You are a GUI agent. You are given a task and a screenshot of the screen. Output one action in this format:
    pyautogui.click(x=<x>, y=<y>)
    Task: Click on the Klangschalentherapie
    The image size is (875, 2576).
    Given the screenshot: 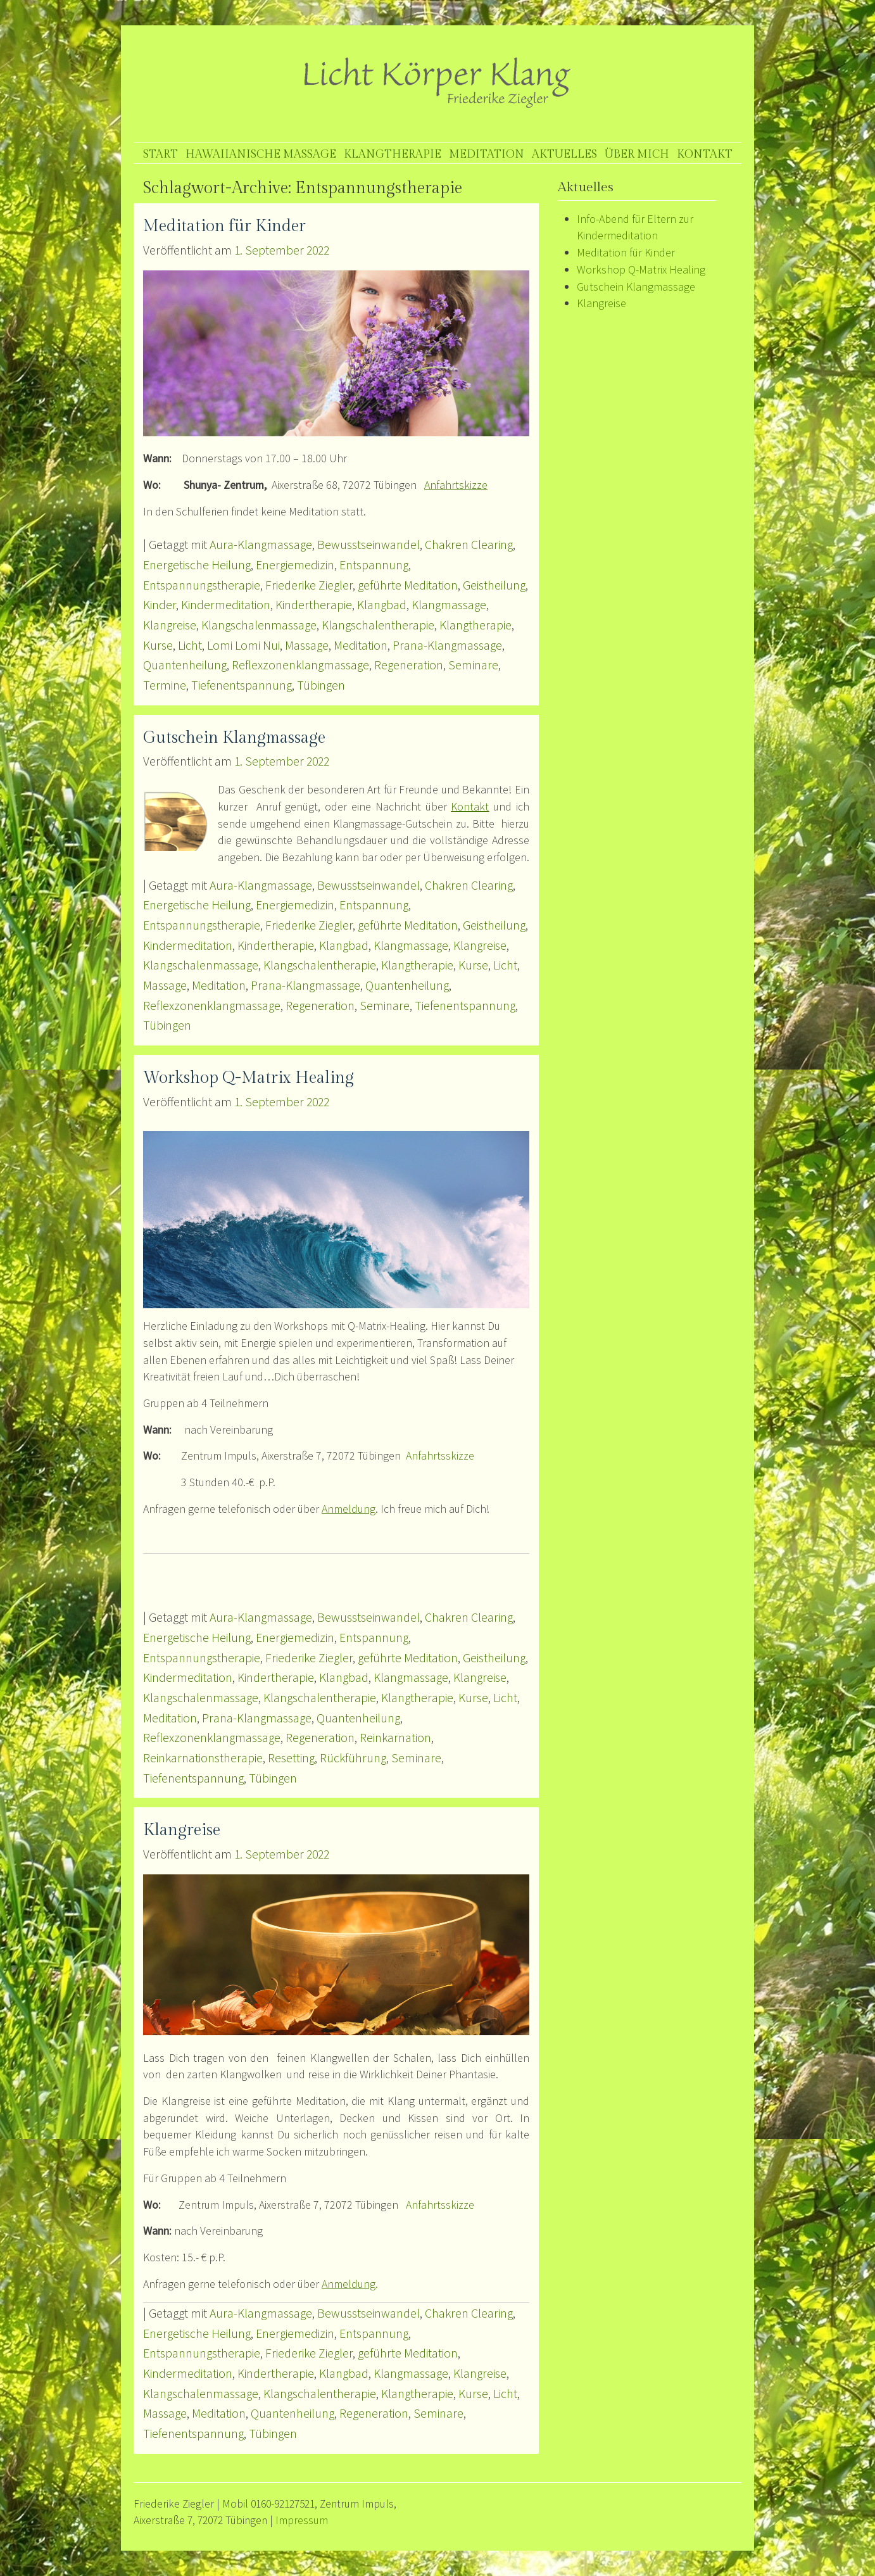 What is the action you would take?
    pyautogui.click(x=378, y=625)
    